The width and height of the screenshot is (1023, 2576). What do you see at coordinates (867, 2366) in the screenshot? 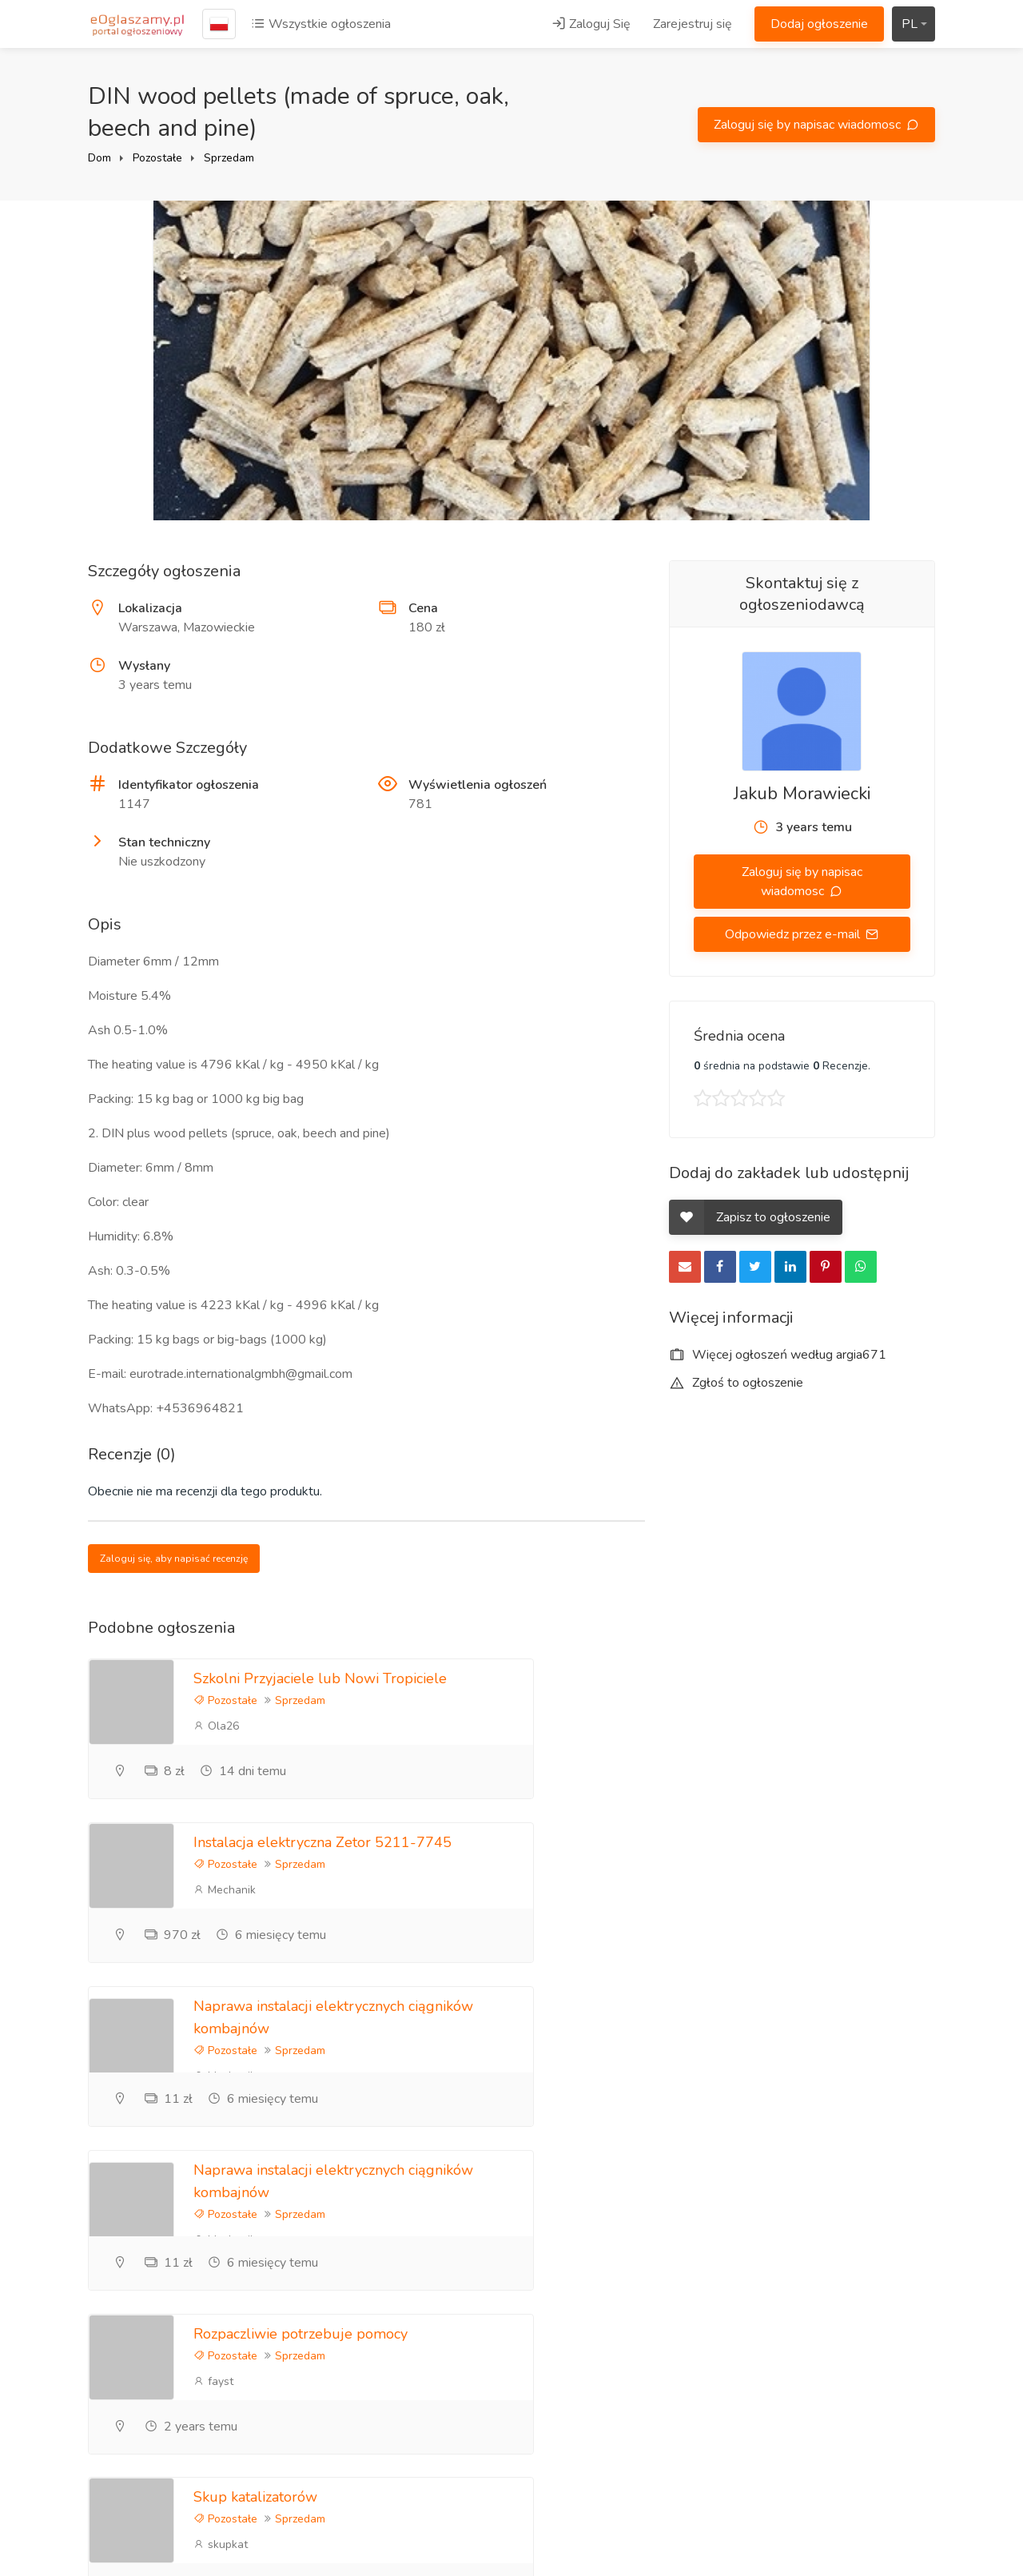
I see `Ogłoszenia Poznań` at bounding box center [867, 2366].